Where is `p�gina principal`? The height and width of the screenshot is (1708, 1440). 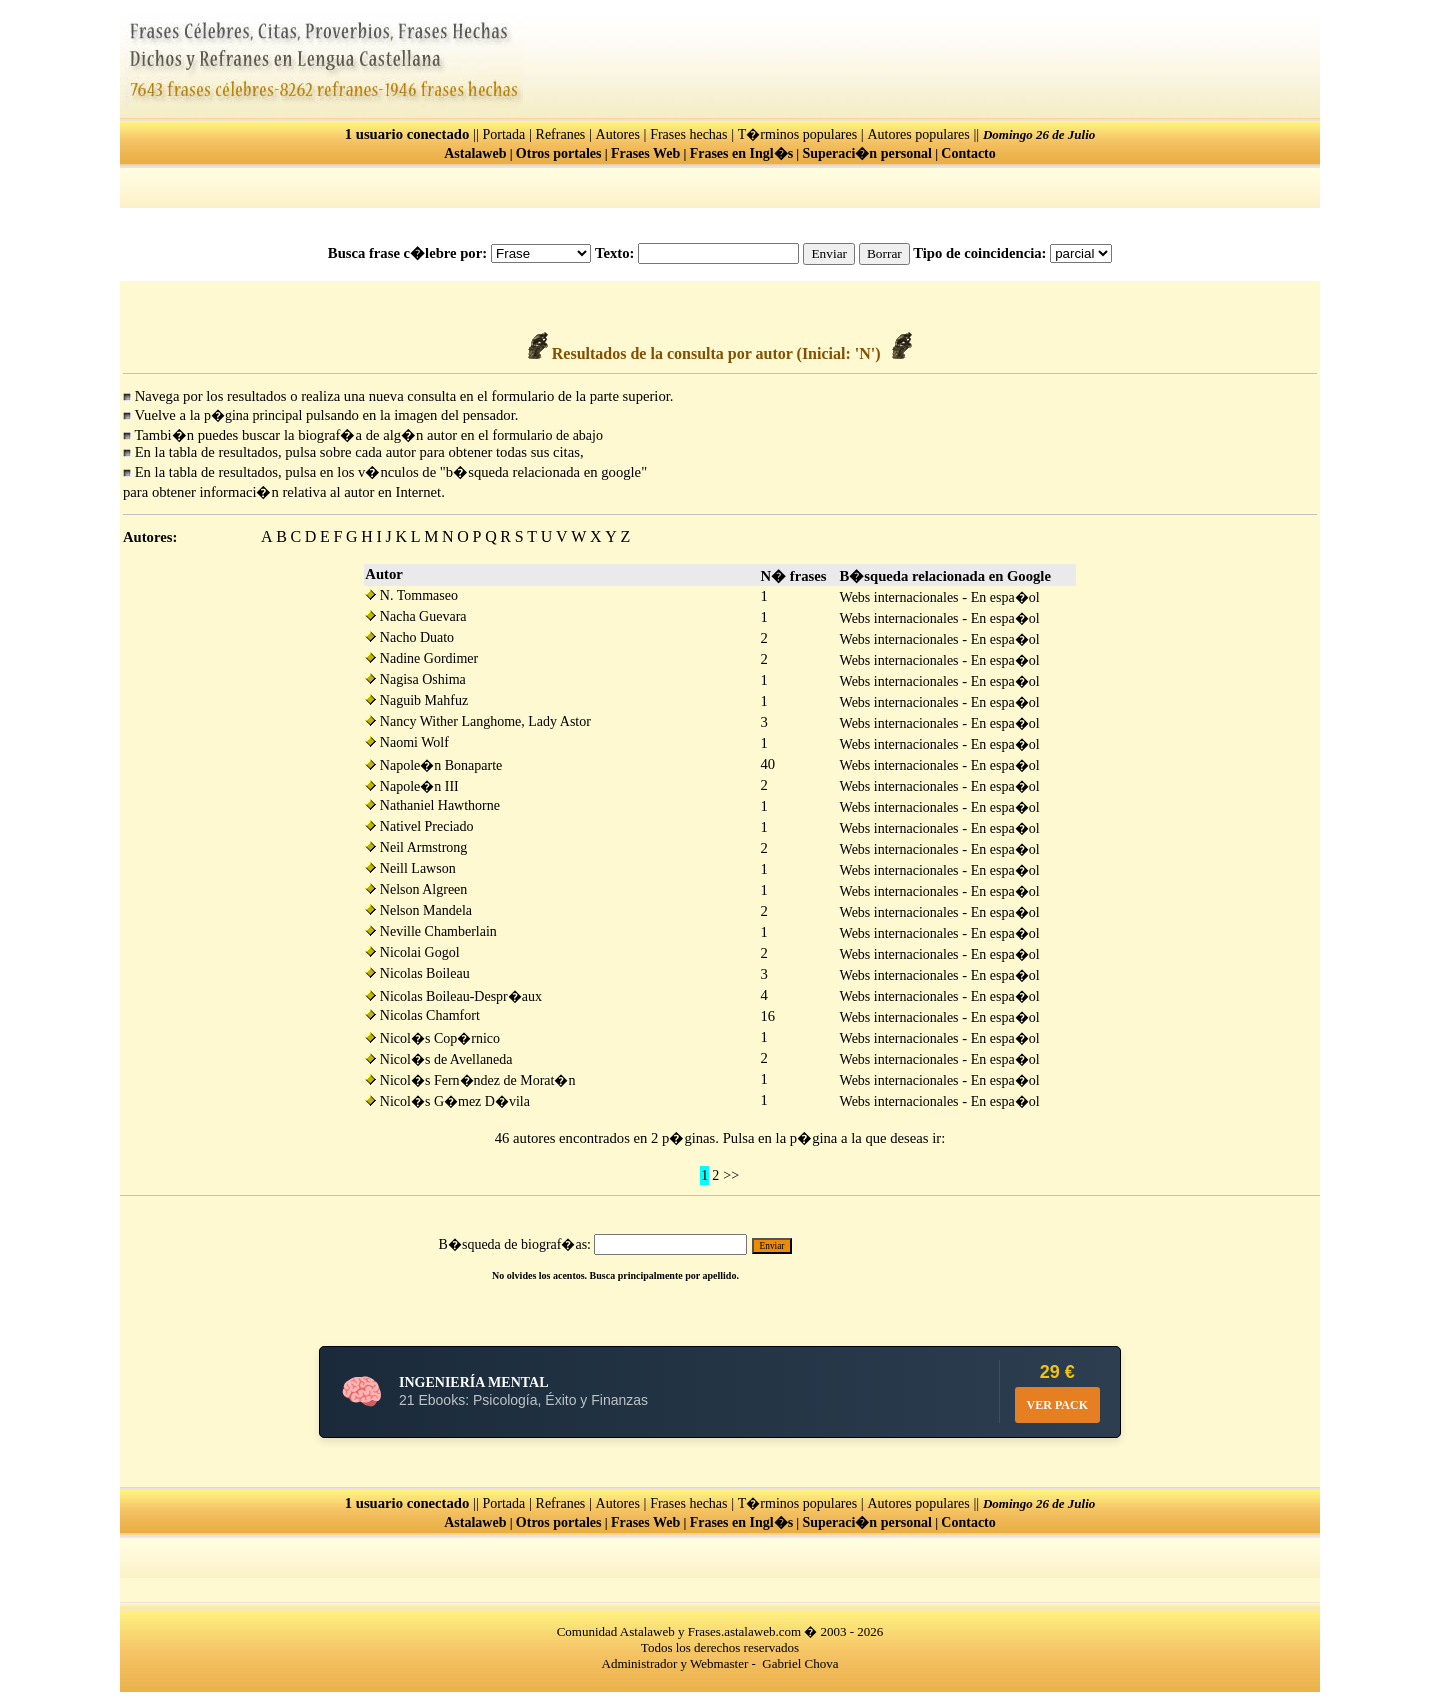 p�gina principal is located at coordinates (253, 415).